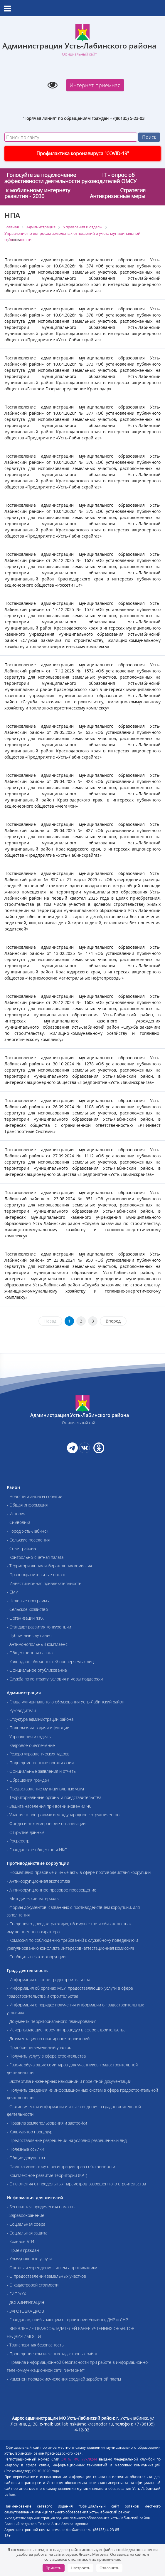  What do you see at coordinates (18, 1841) in the screenshot?
I see `- Росреестр` at bounding box center [18, 1841].